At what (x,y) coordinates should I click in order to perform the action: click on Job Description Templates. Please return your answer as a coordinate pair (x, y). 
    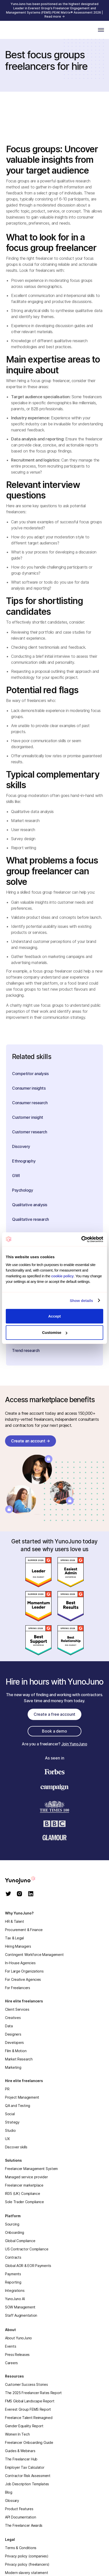
    Looking at the image, I should click on (27, 2484).